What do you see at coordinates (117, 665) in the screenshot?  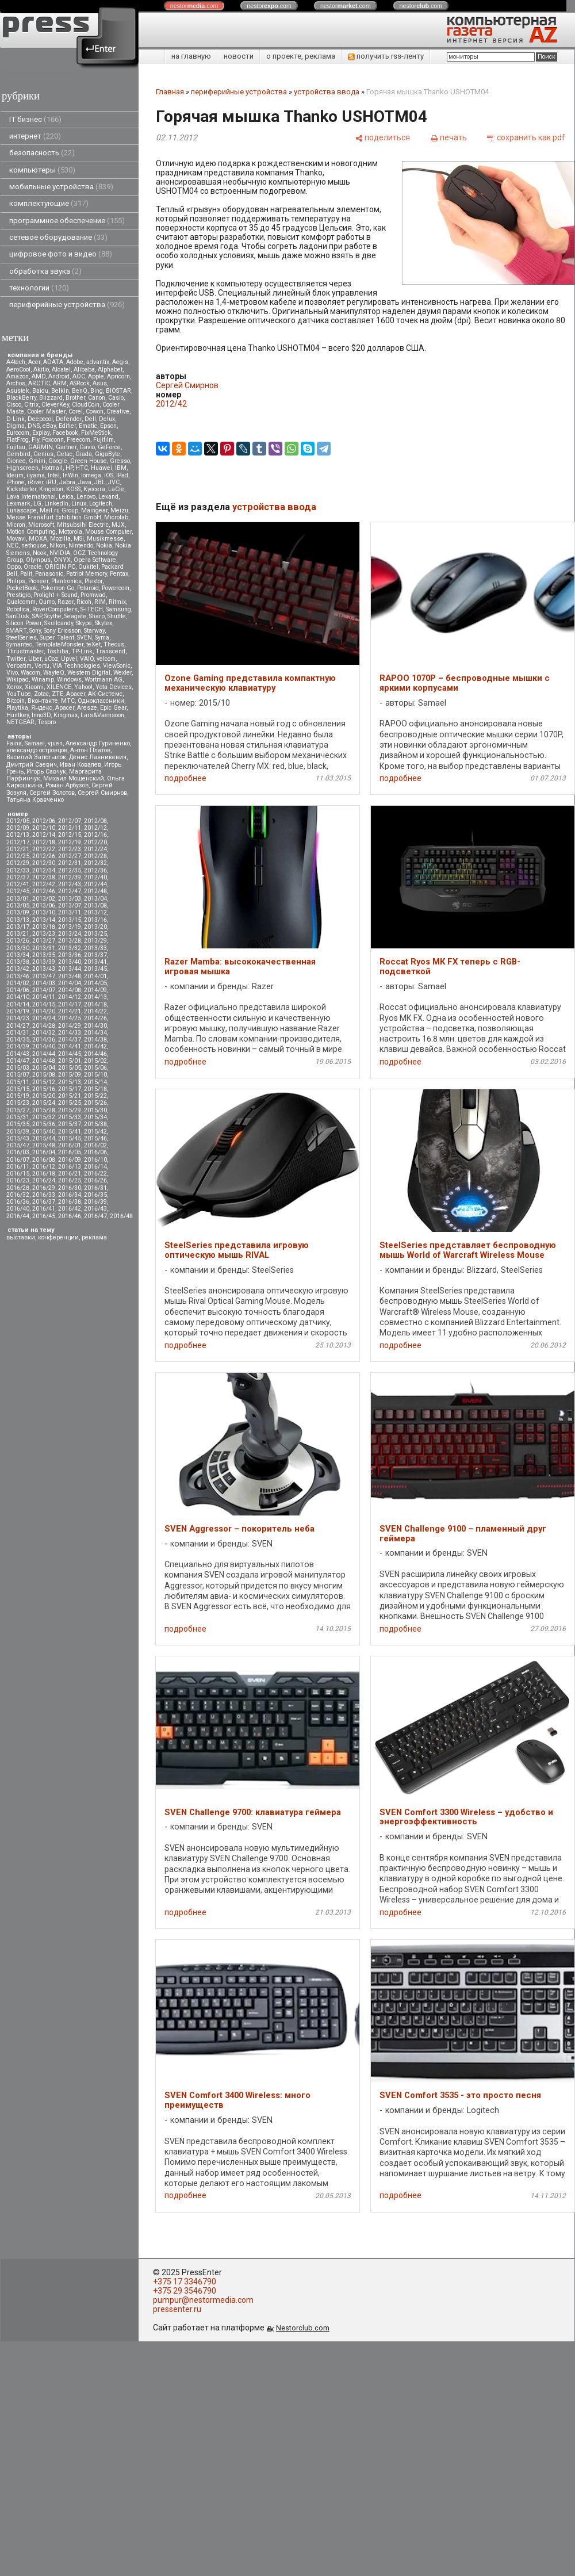 I see `ViewSonic` at bounding box center [117, 665].